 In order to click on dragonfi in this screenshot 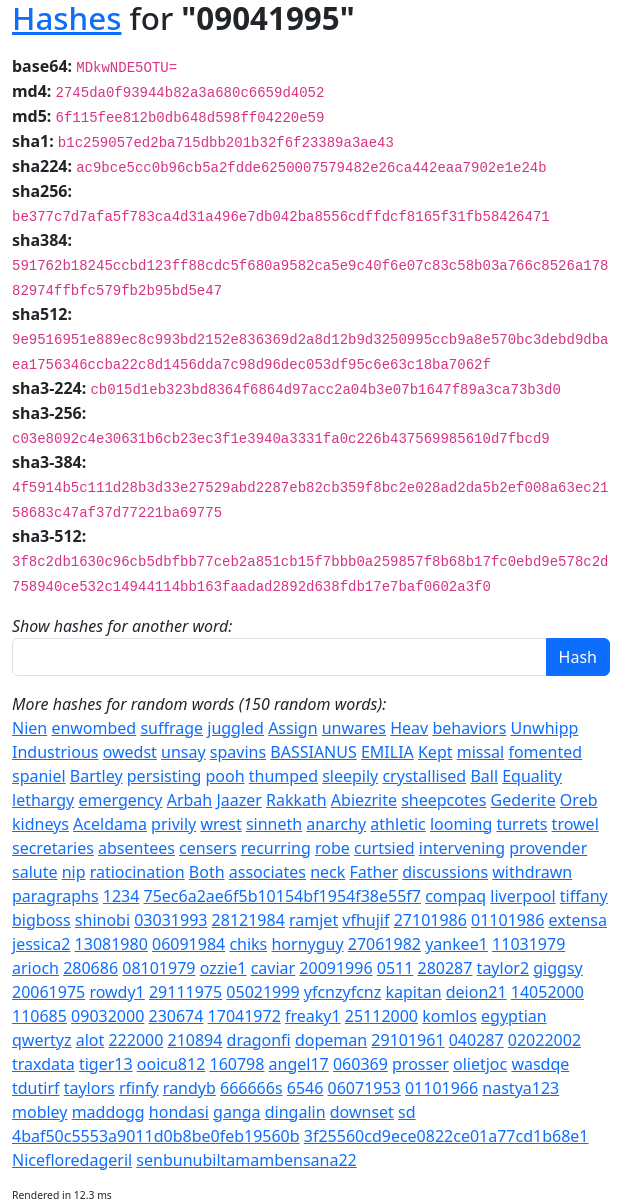, I will do `click(259, 1040)`.